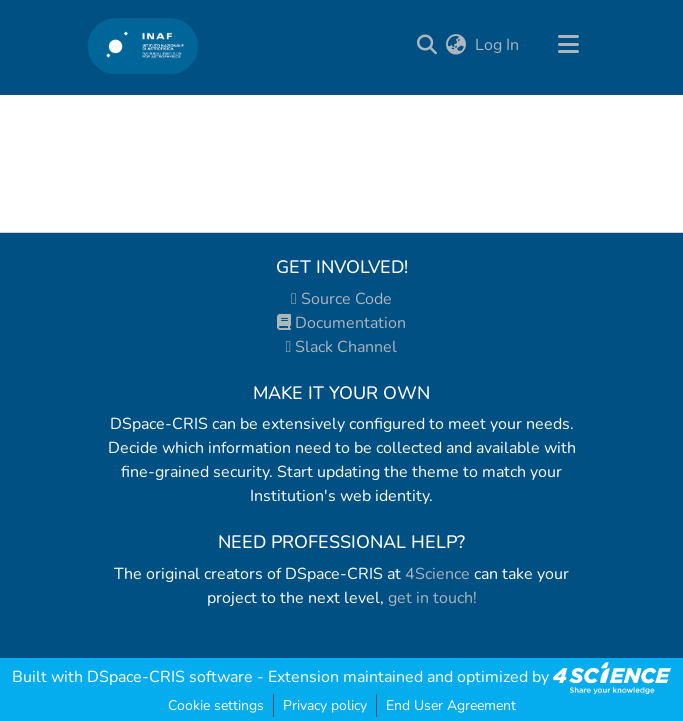 This screenshot has height=721, width=683. Describe the element at coordinates (569, 45) in the screenshot. I see `[Toggle navigation]` at that location.